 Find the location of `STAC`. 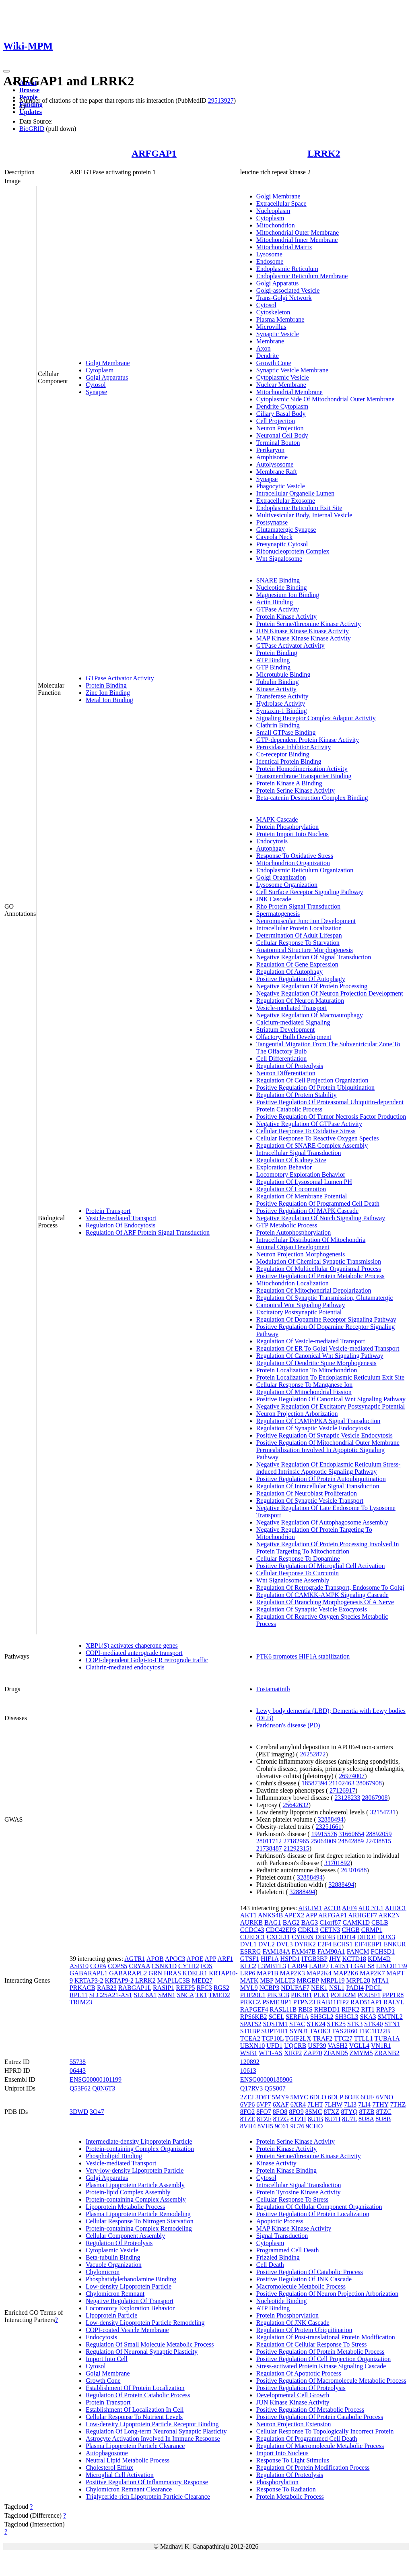

STAC is located at coordinates (297, 2023).